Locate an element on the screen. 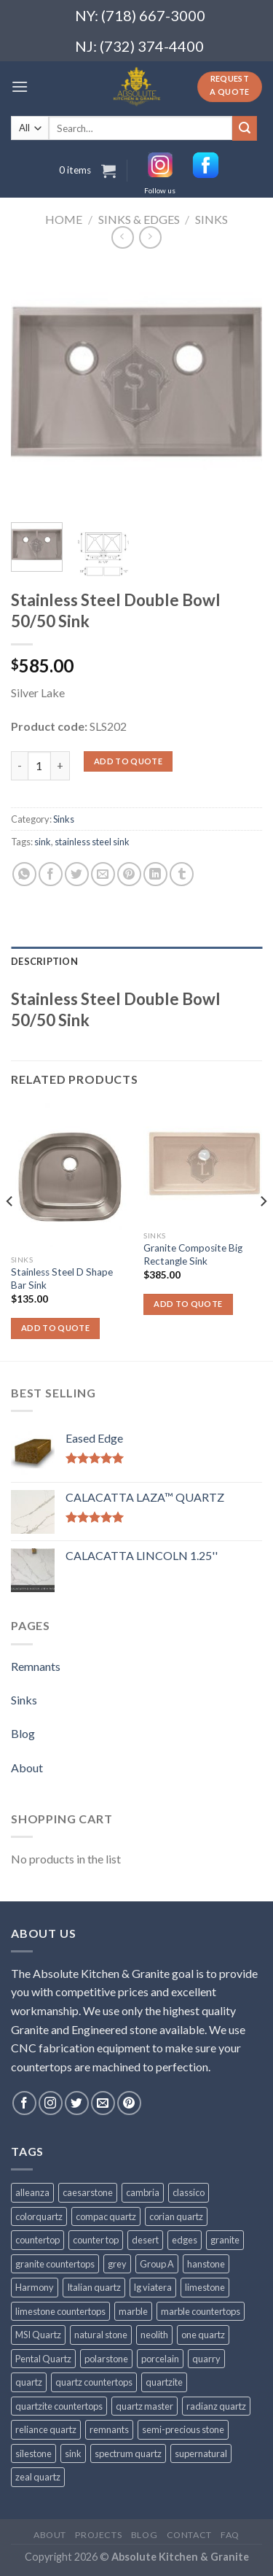 The height and width of the screenshot is (2576, 273). FAQ is located at coordinates (230, 2534).